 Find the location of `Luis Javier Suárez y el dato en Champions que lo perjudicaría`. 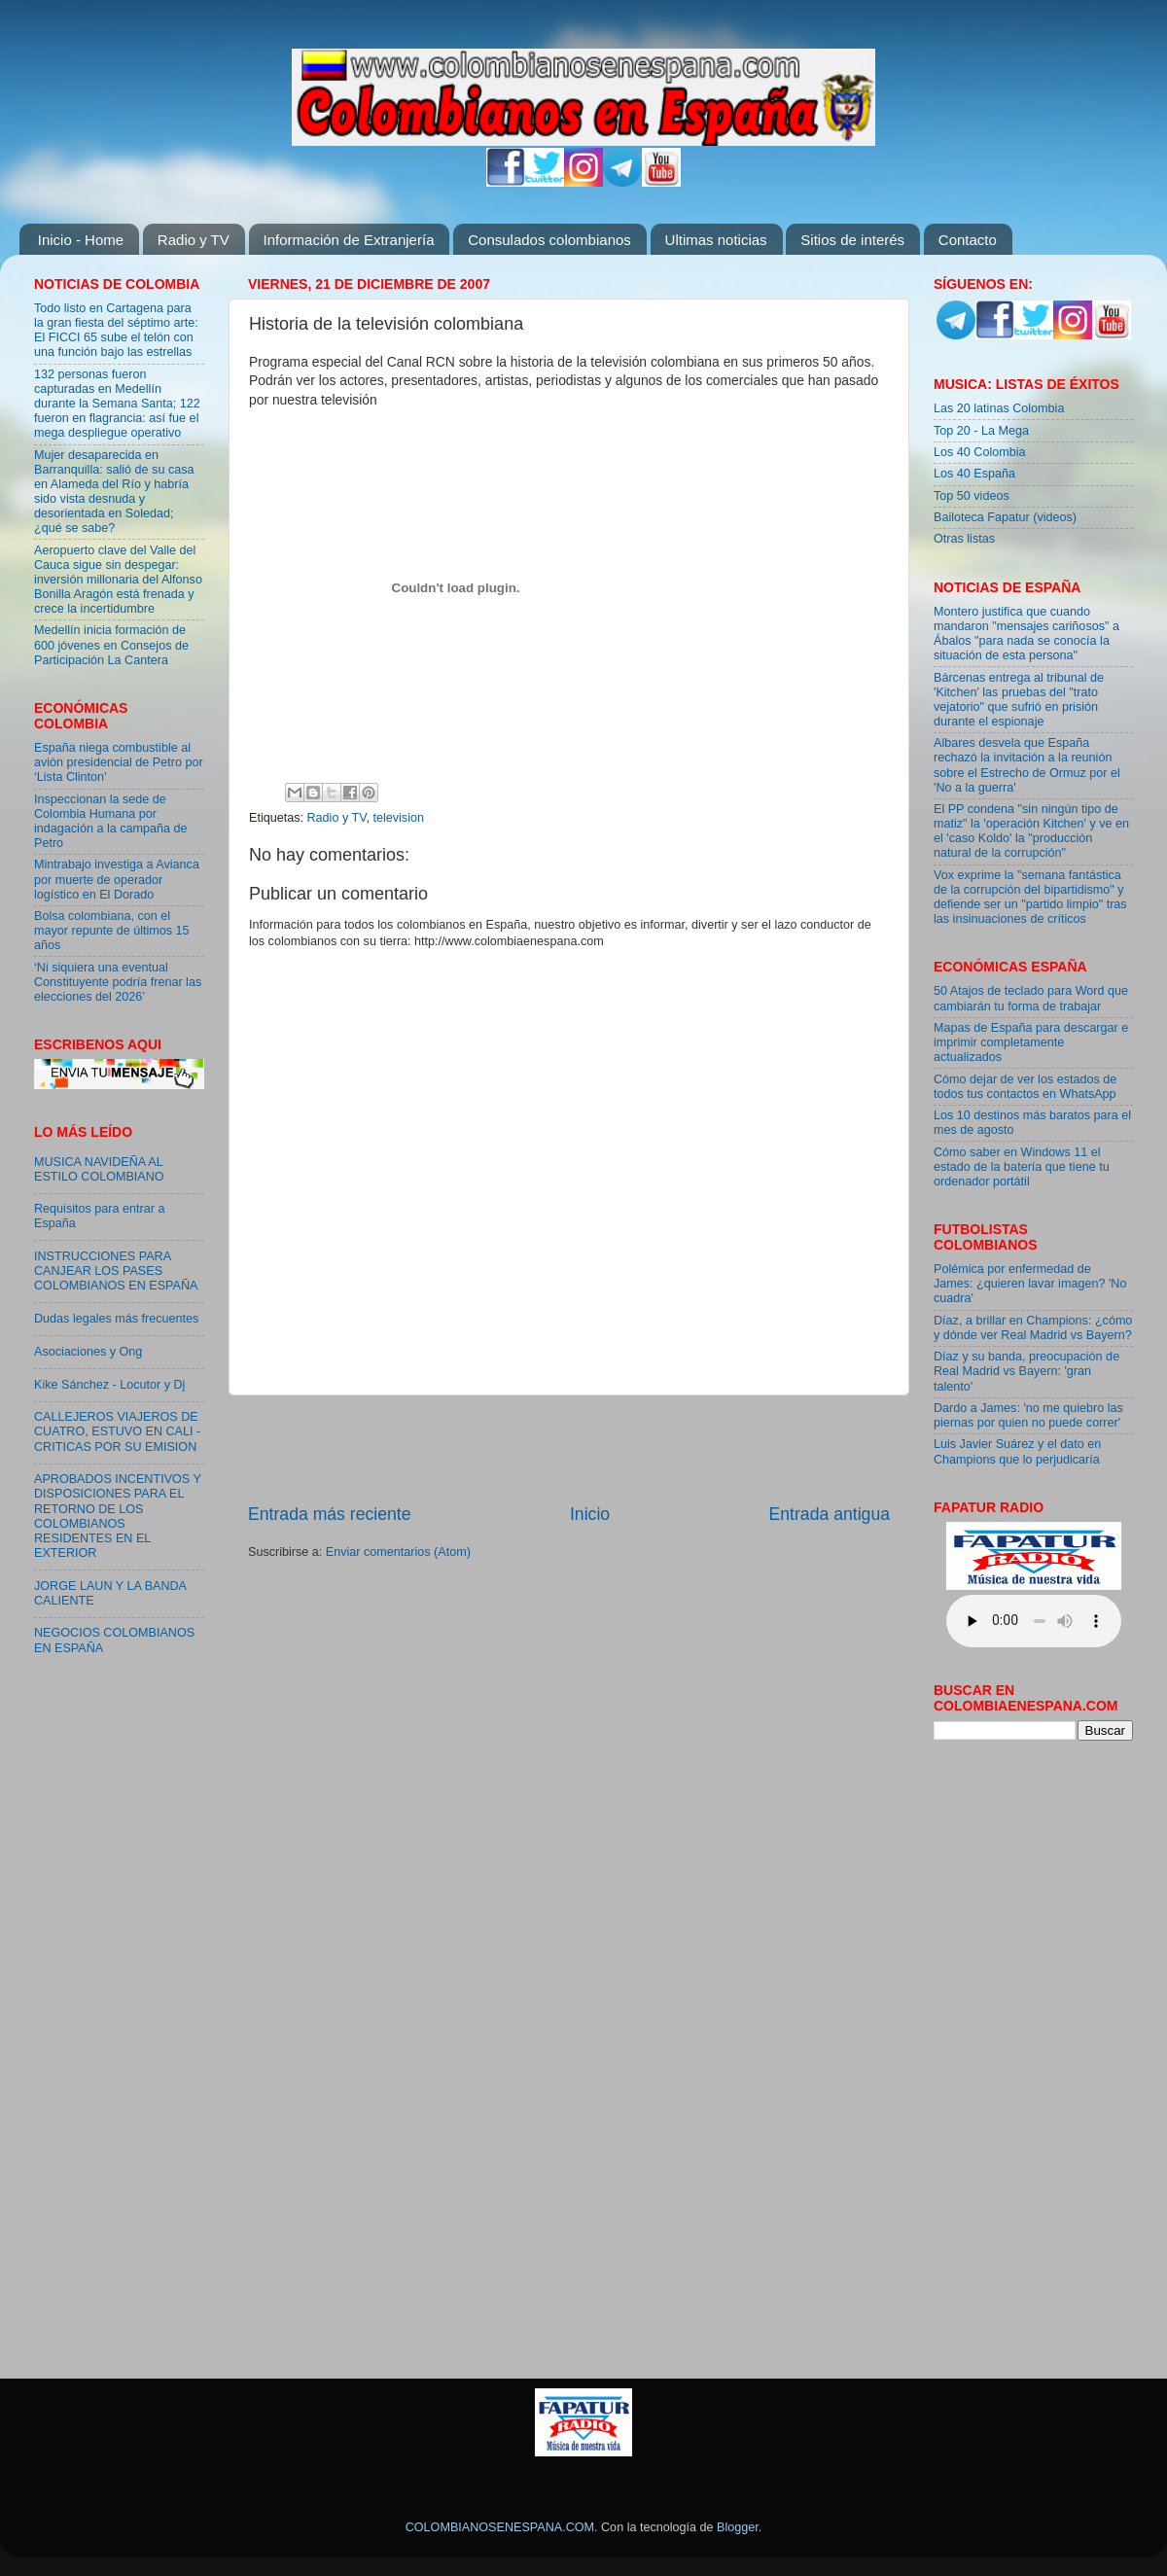

Luis Javier Suárez y el dato en Champions que lo perjudicaría is located at coordinates (1017, 1451).